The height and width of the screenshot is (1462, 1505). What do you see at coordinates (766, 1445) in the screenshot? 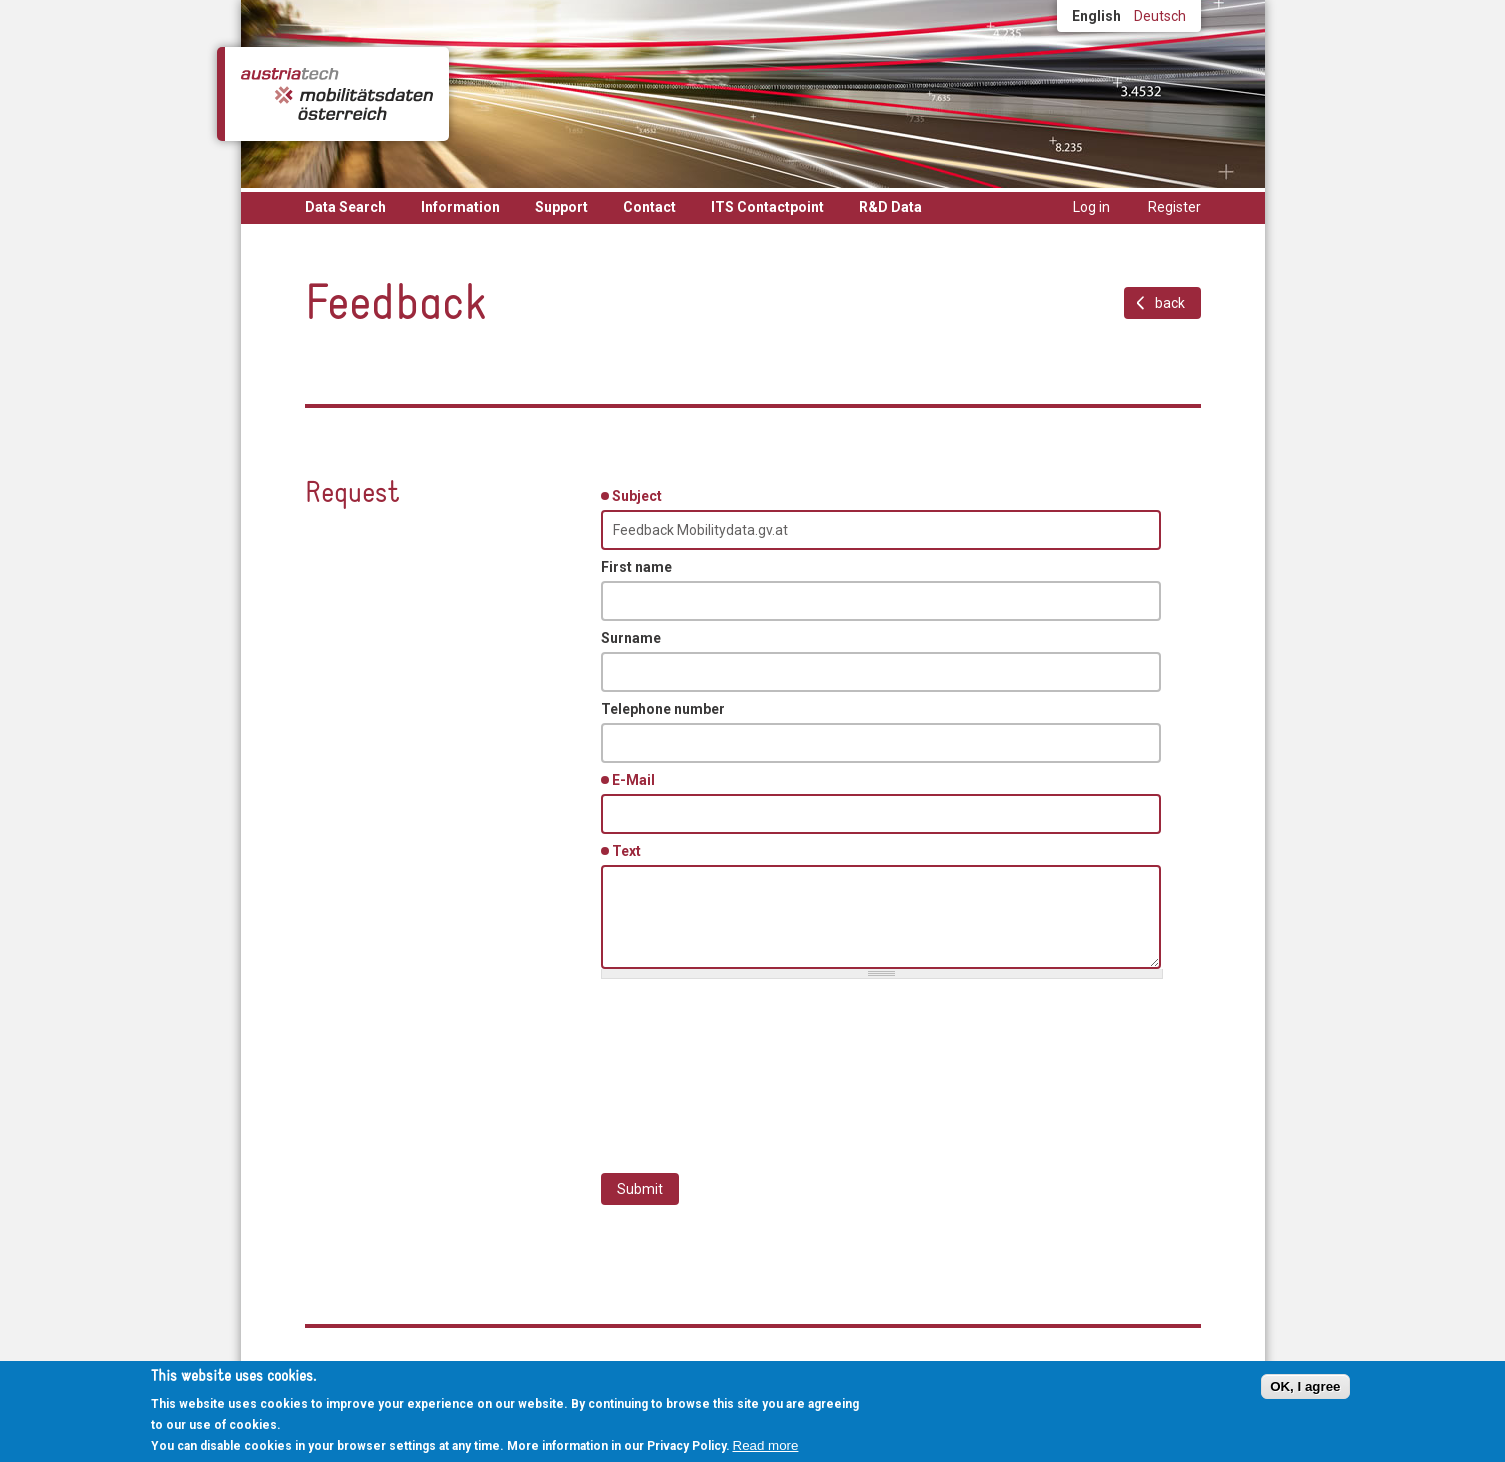
I see `Read more` at bounding box center [766, 1445].